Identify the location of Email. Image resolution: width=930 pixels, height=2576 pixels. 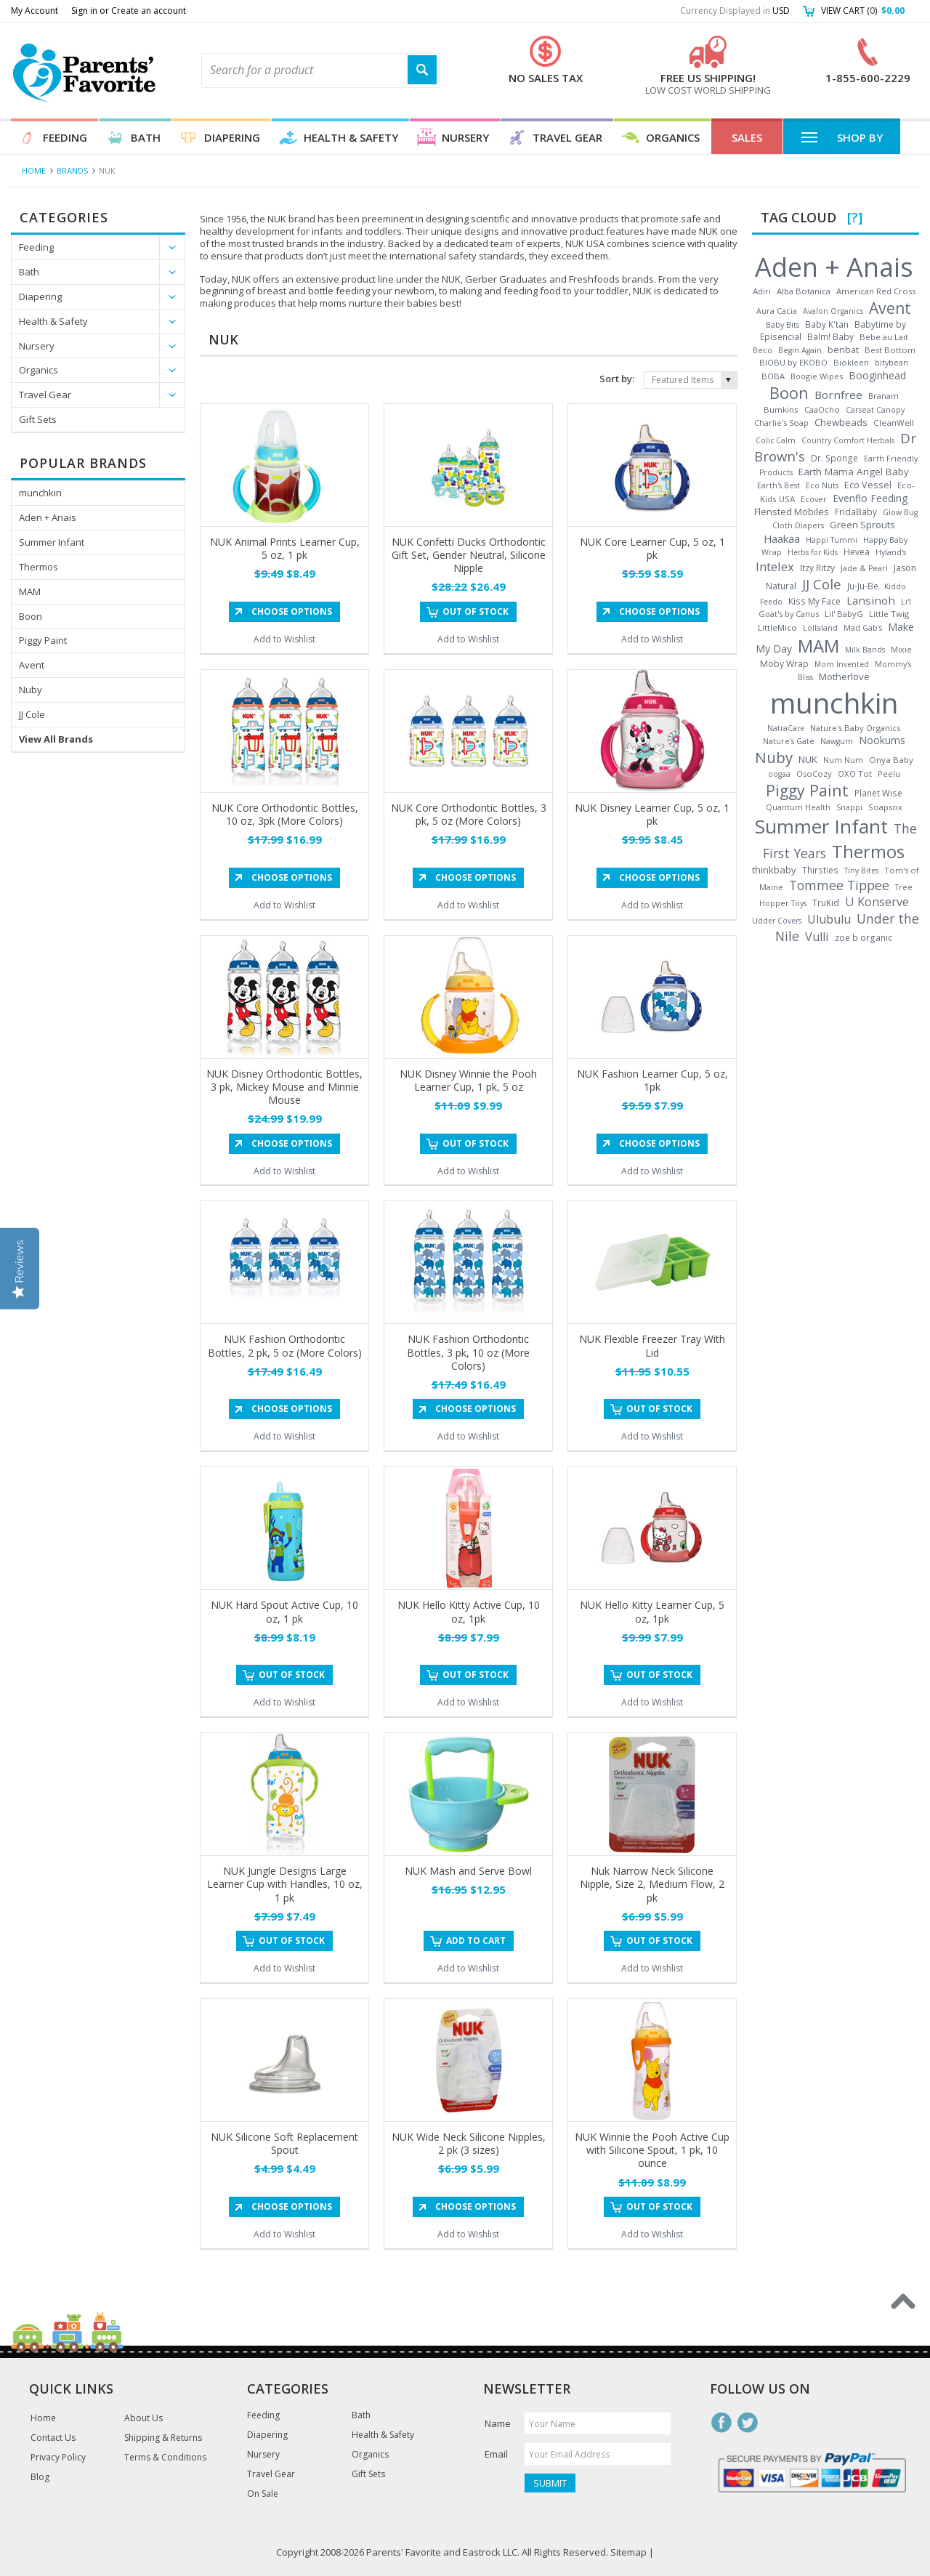
(496, 2453).